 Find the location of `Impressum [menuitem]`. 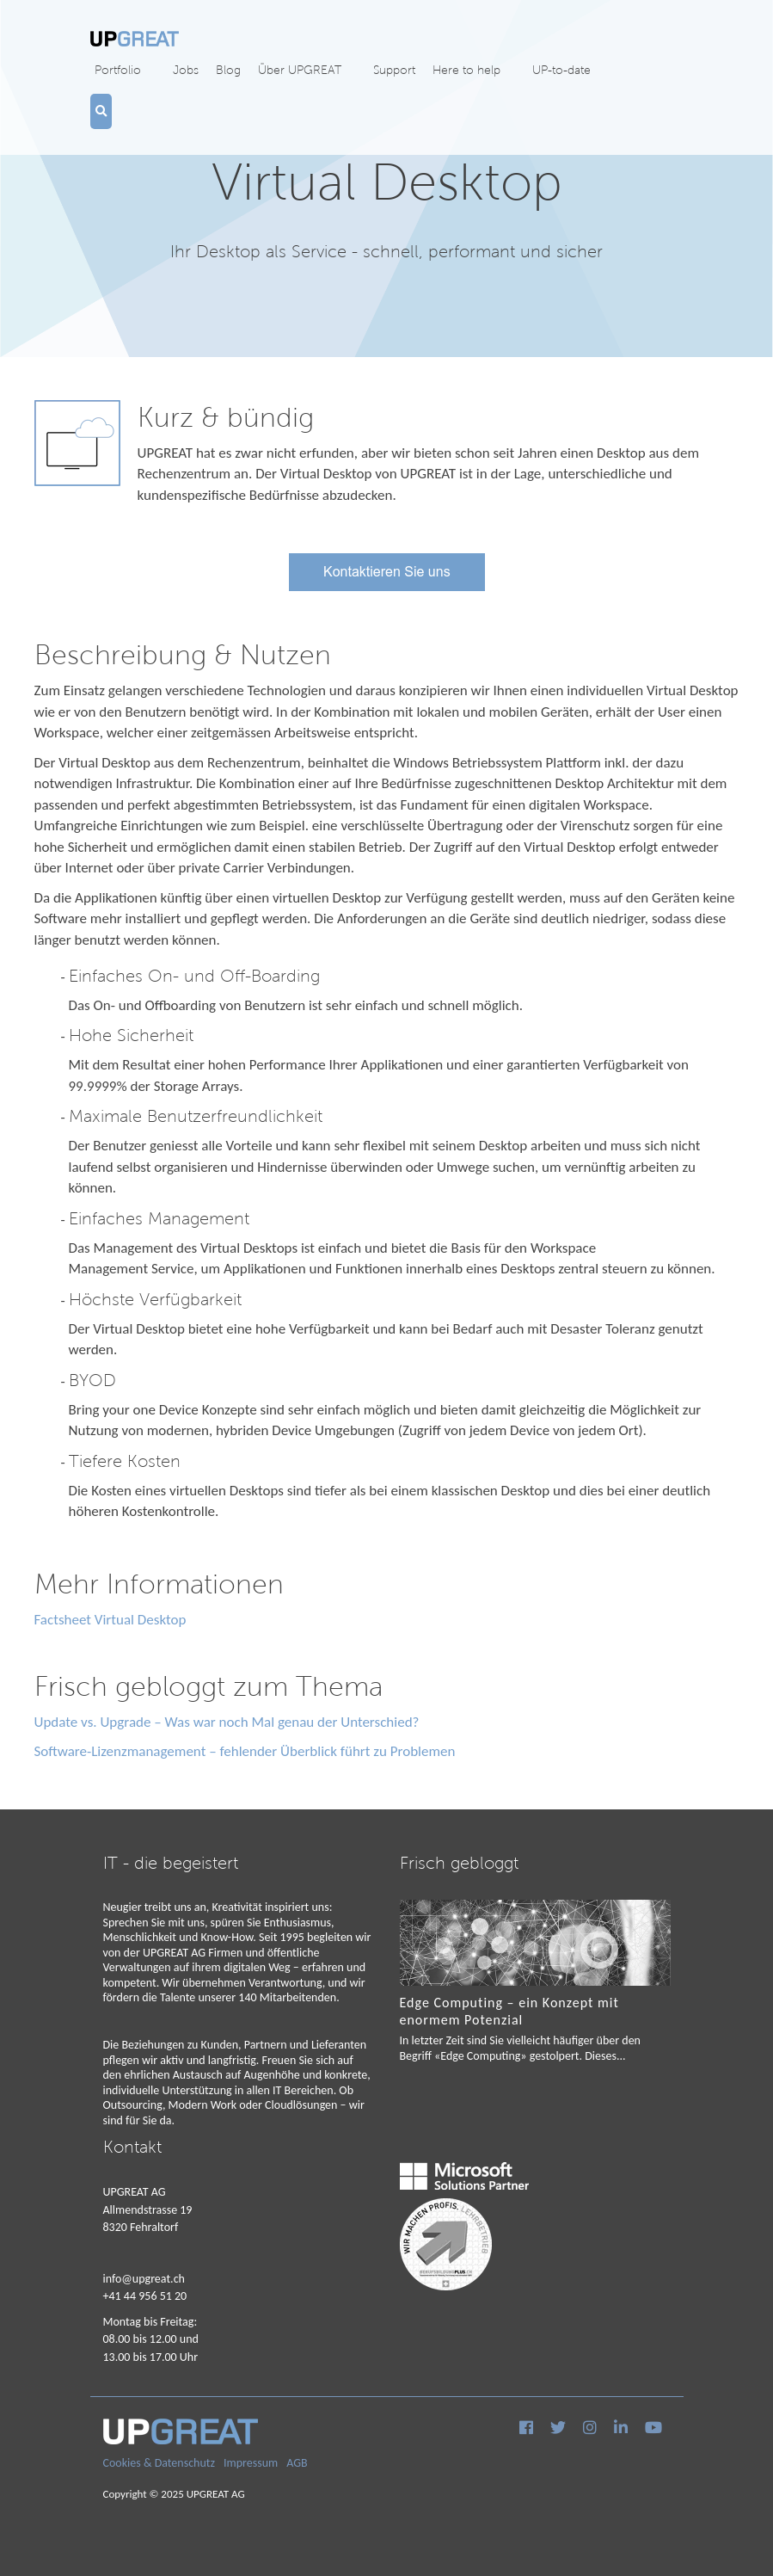

Impressum [menuitem] is located at coordinates (251, 2463).